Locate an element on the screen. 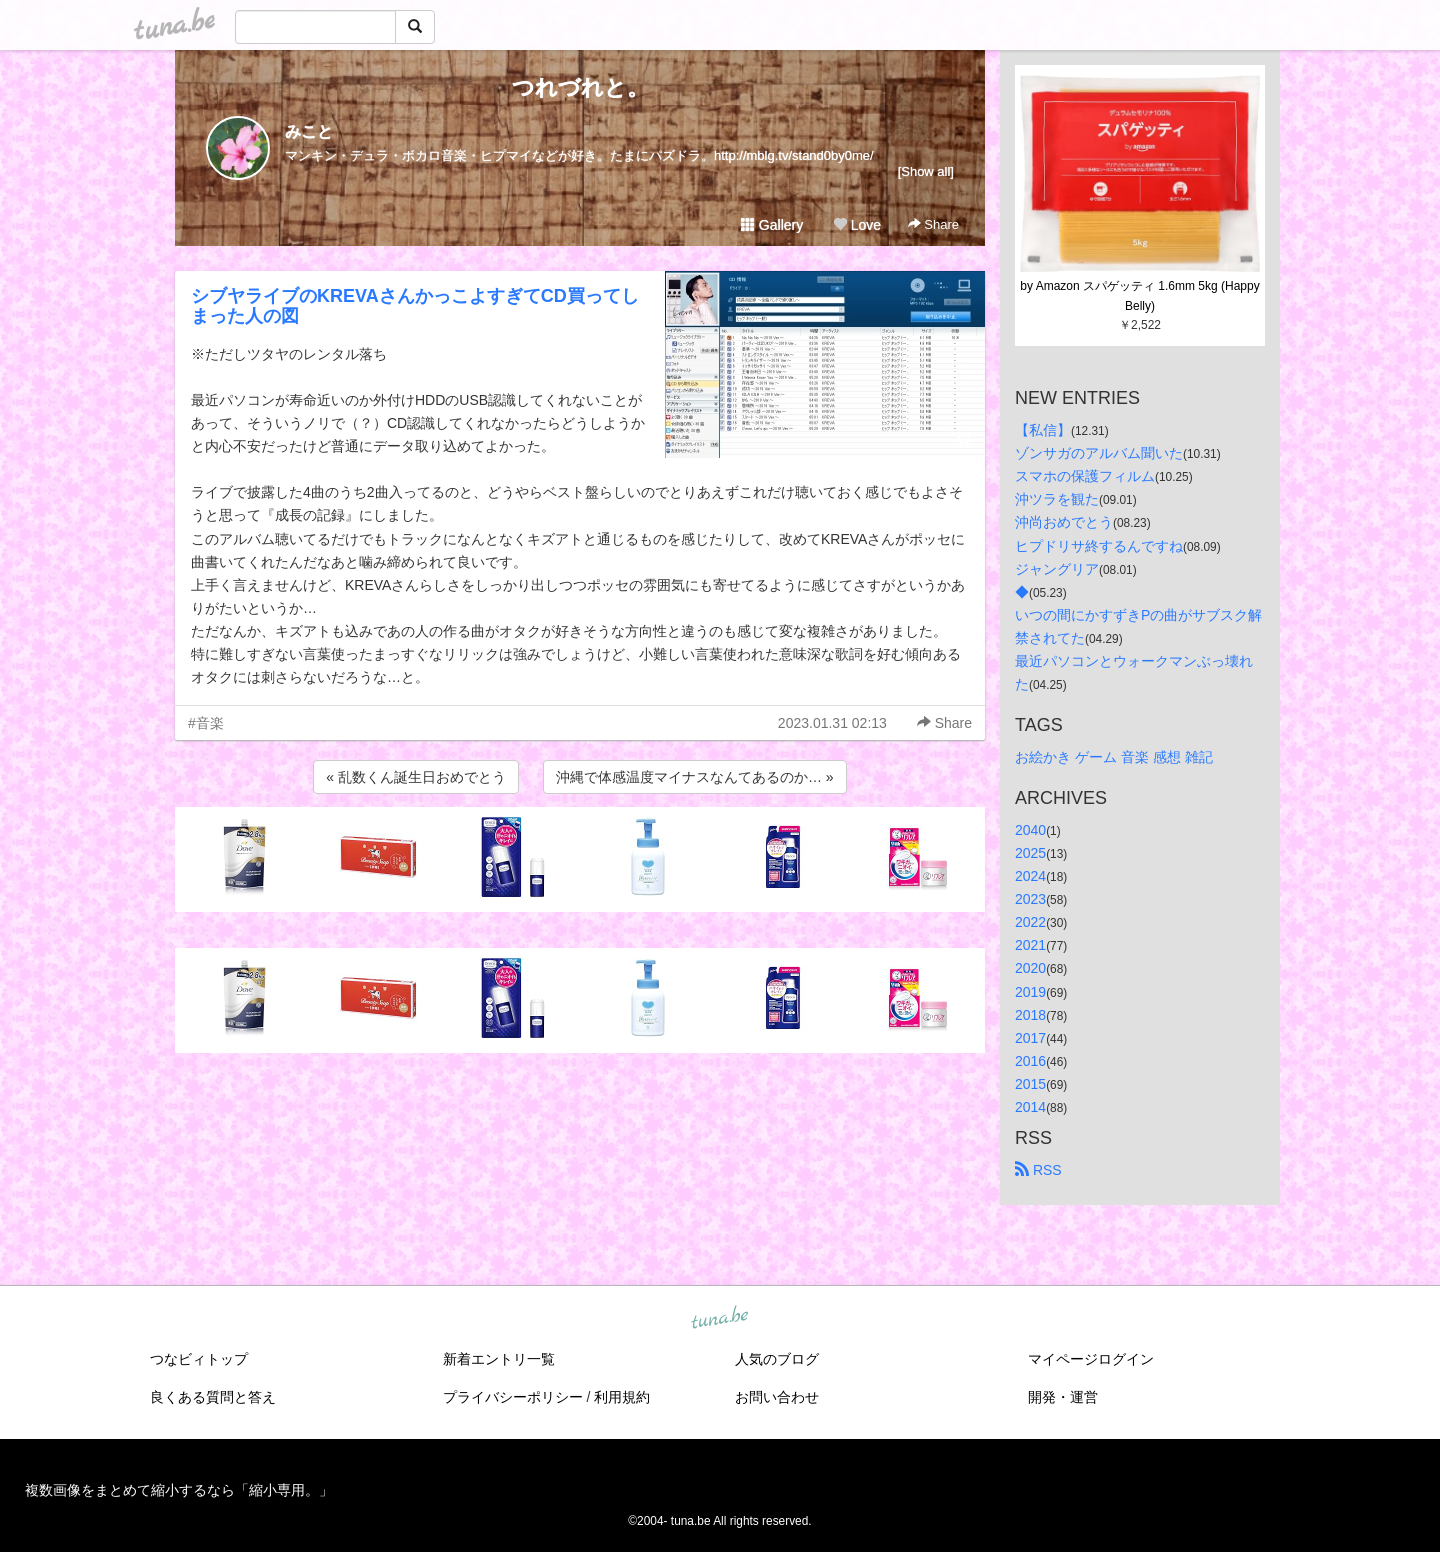  2018 is located at coordinates (1030, 1015).